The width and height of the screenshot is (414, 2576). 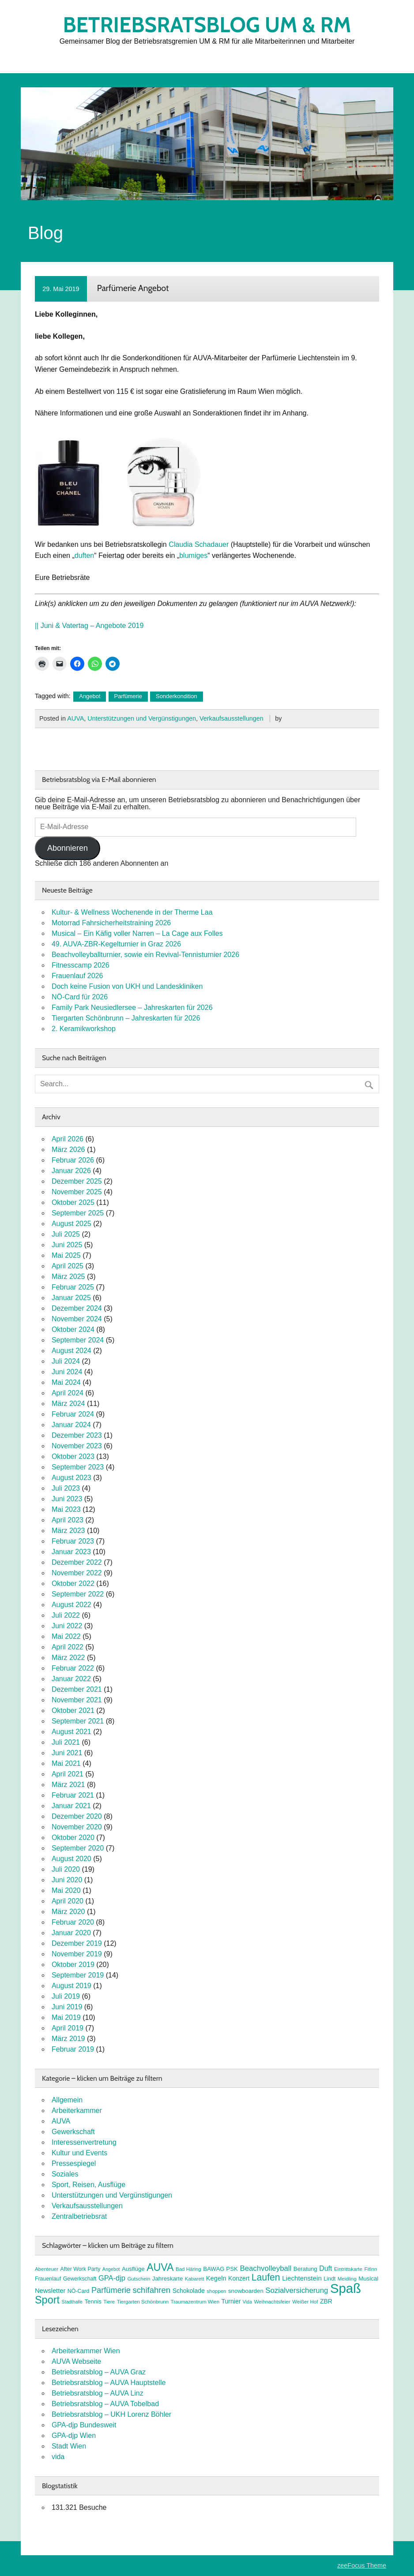 I want to click on Kegeln [Kegeln (11 Einträge)], so click(x=216, y=2278).